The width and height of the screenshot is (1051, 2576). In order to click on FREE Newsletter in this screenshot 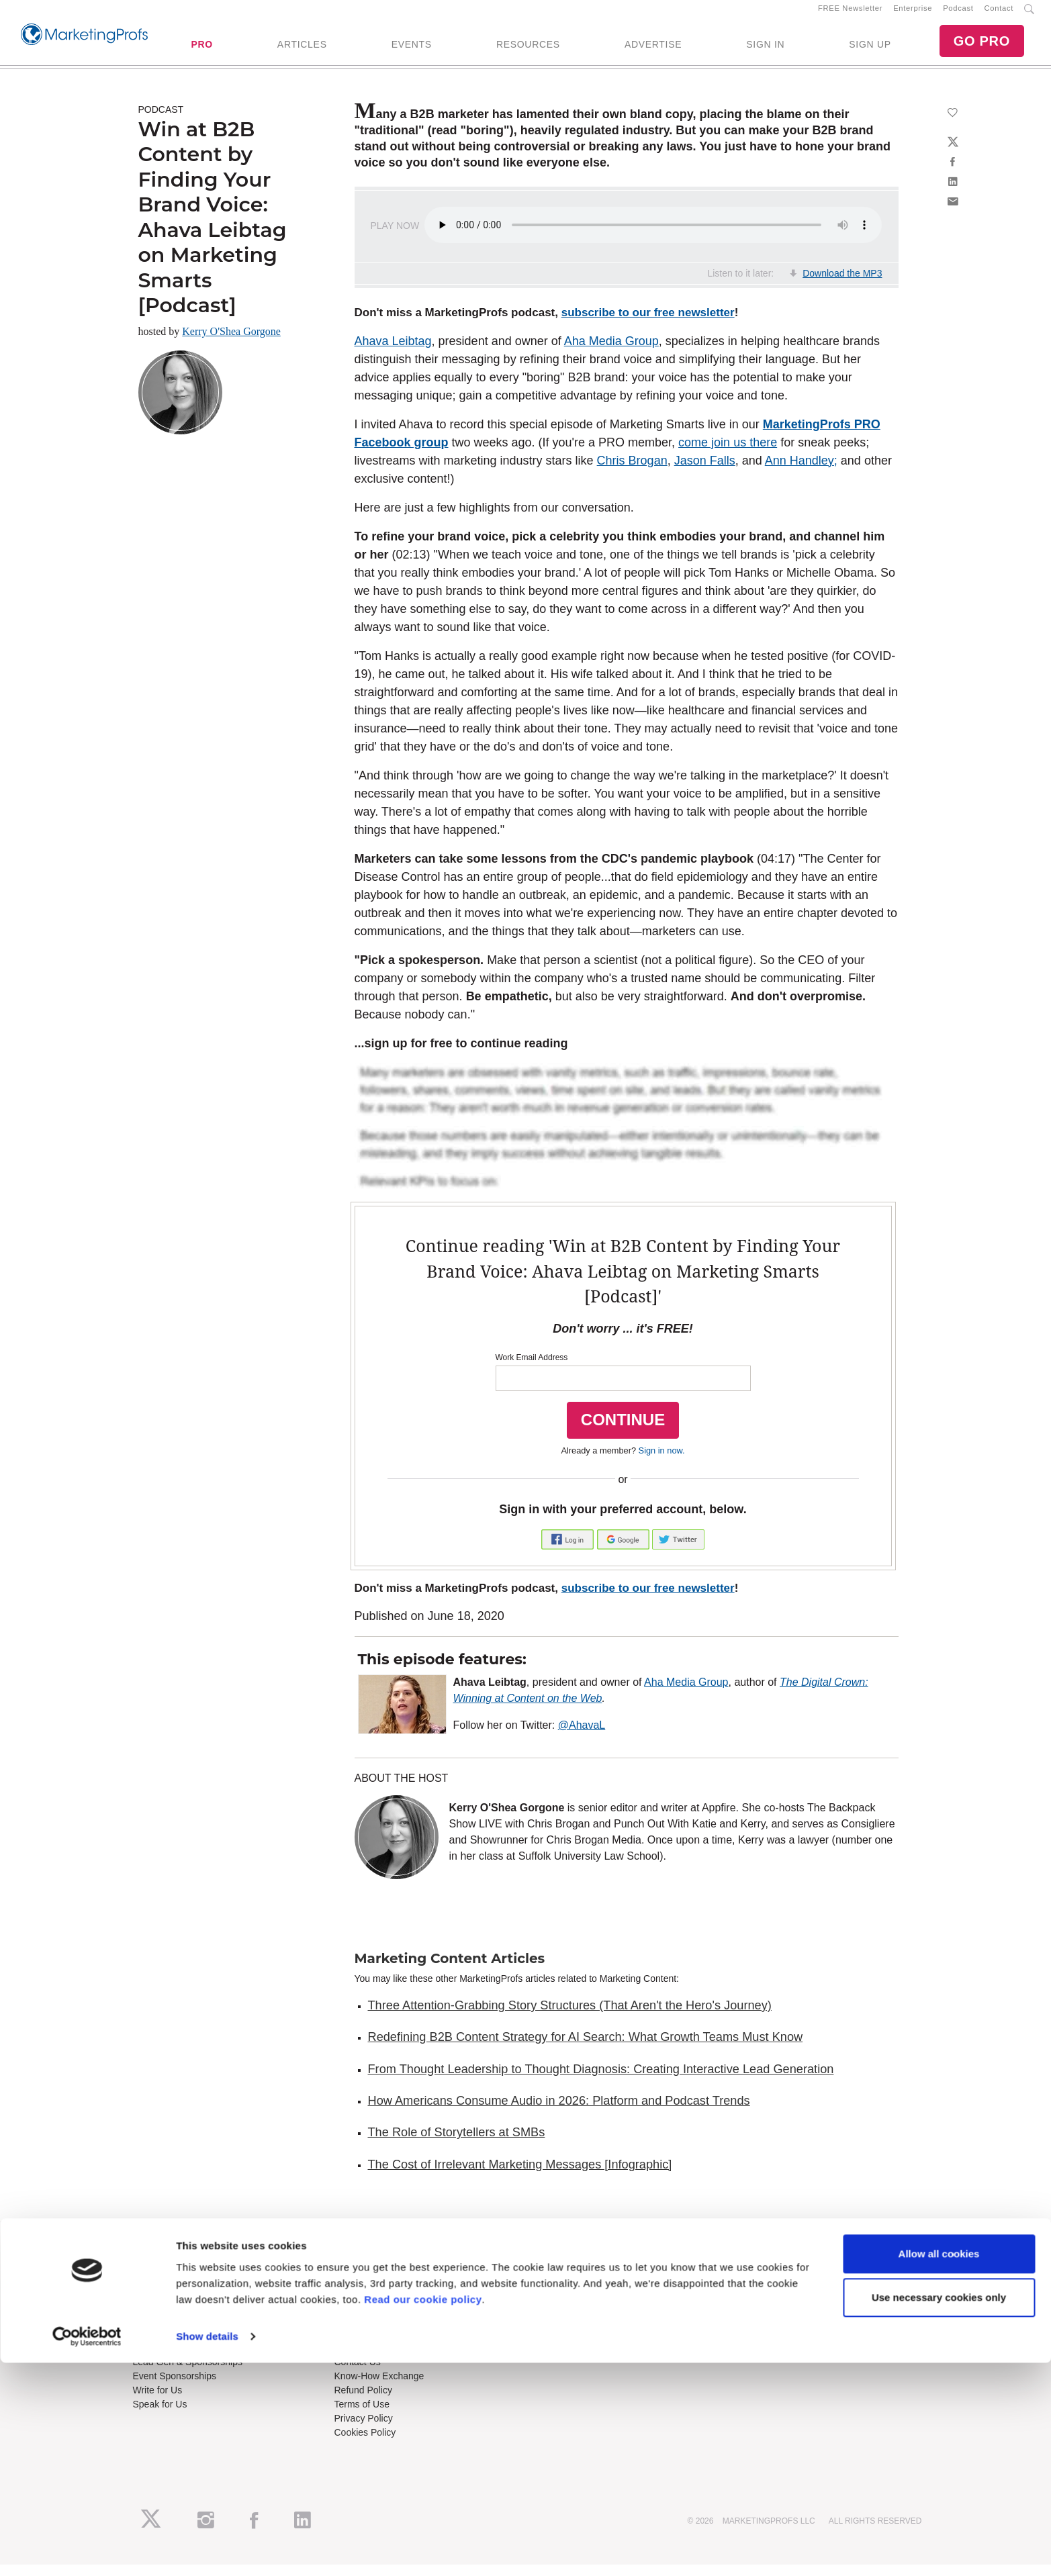, I will do `click(850, 14)`.